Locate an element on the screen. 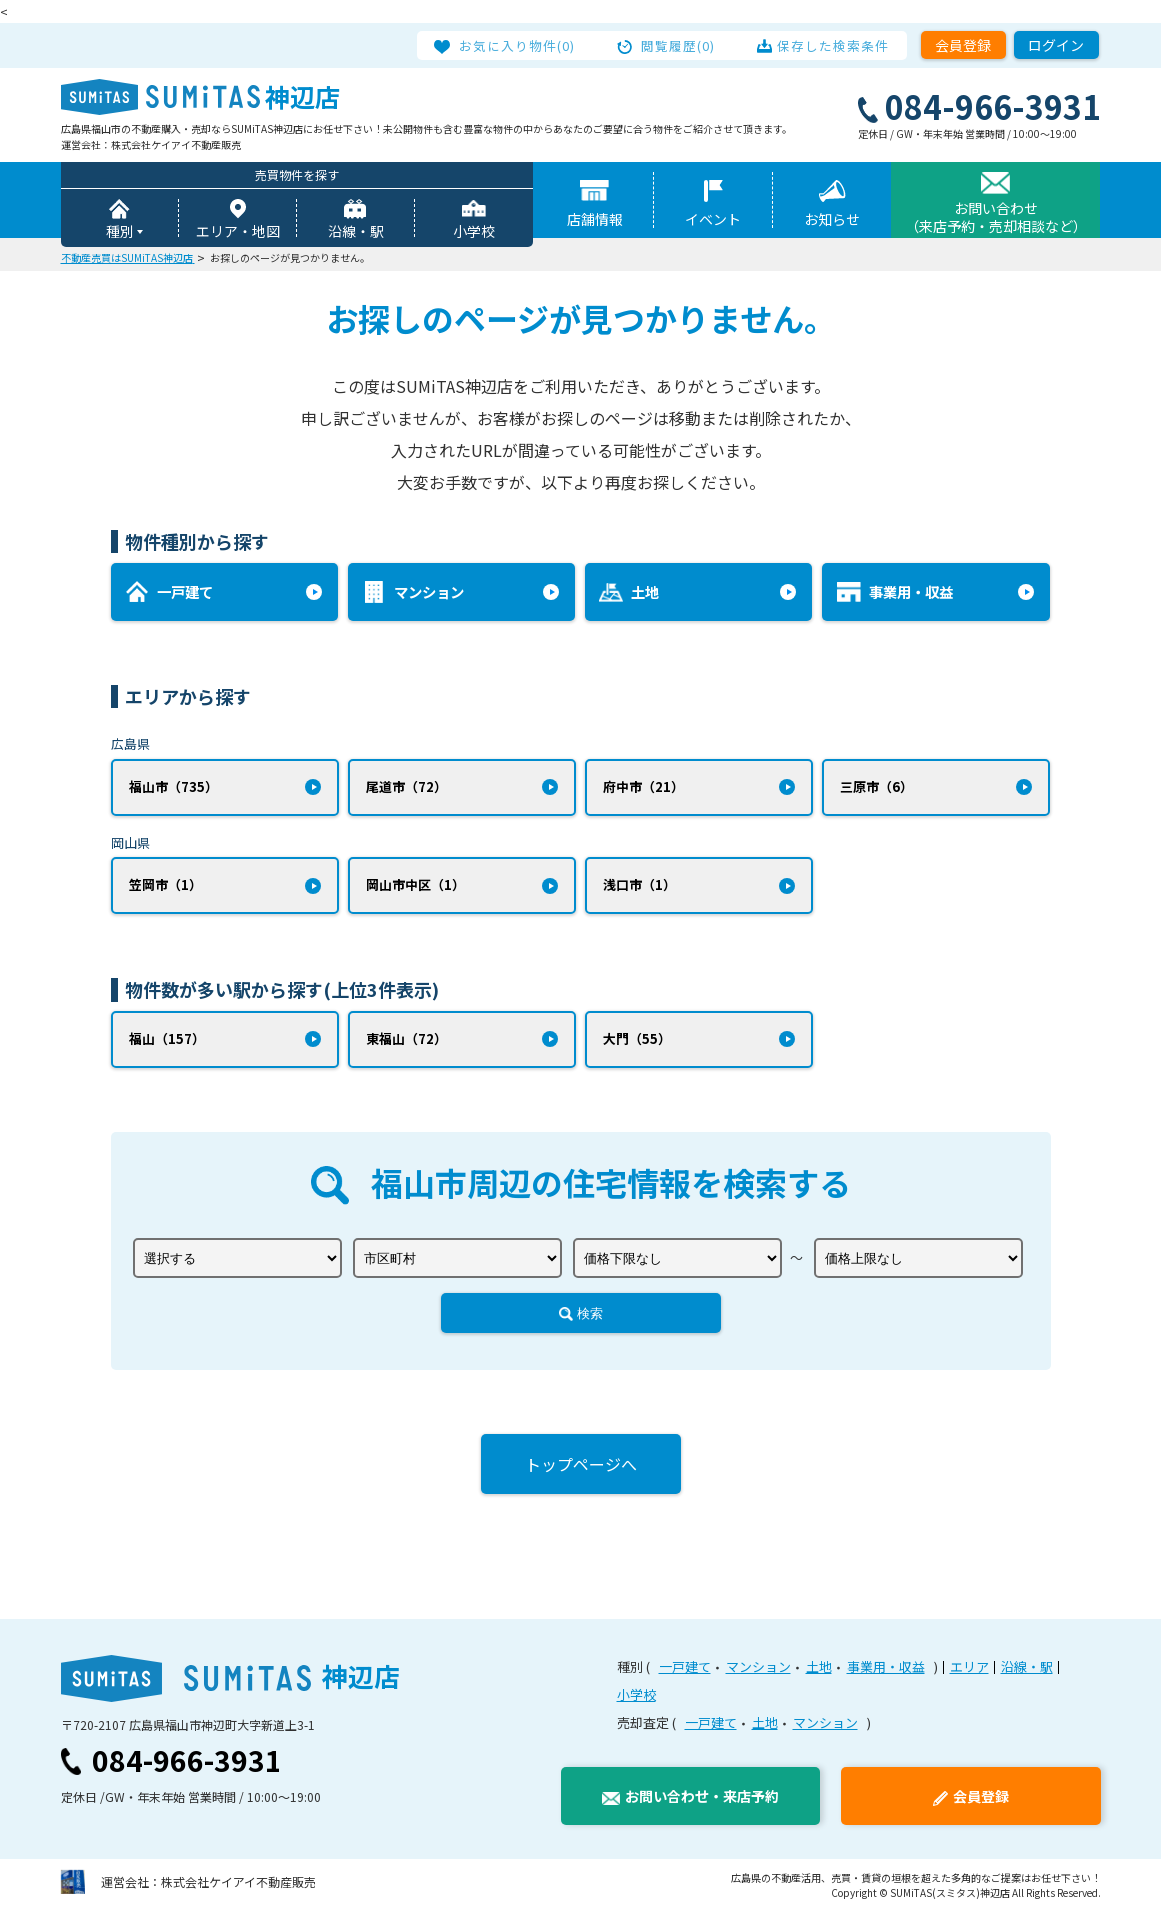  エリア・地図 is located at coordinates (238, 232).